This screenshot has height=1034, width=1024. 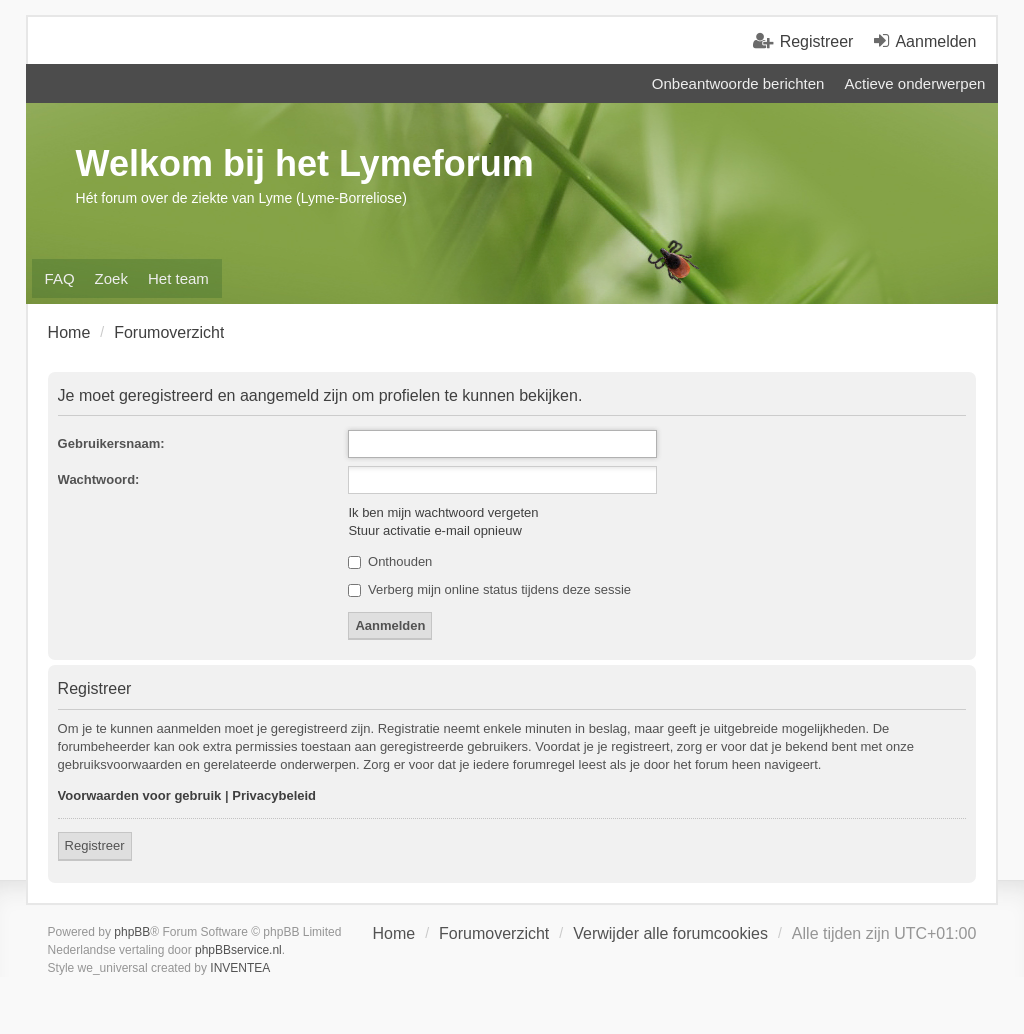 I want to click on Ik ben mijn wachtwoord vergeten, so click(x=443, y=512).